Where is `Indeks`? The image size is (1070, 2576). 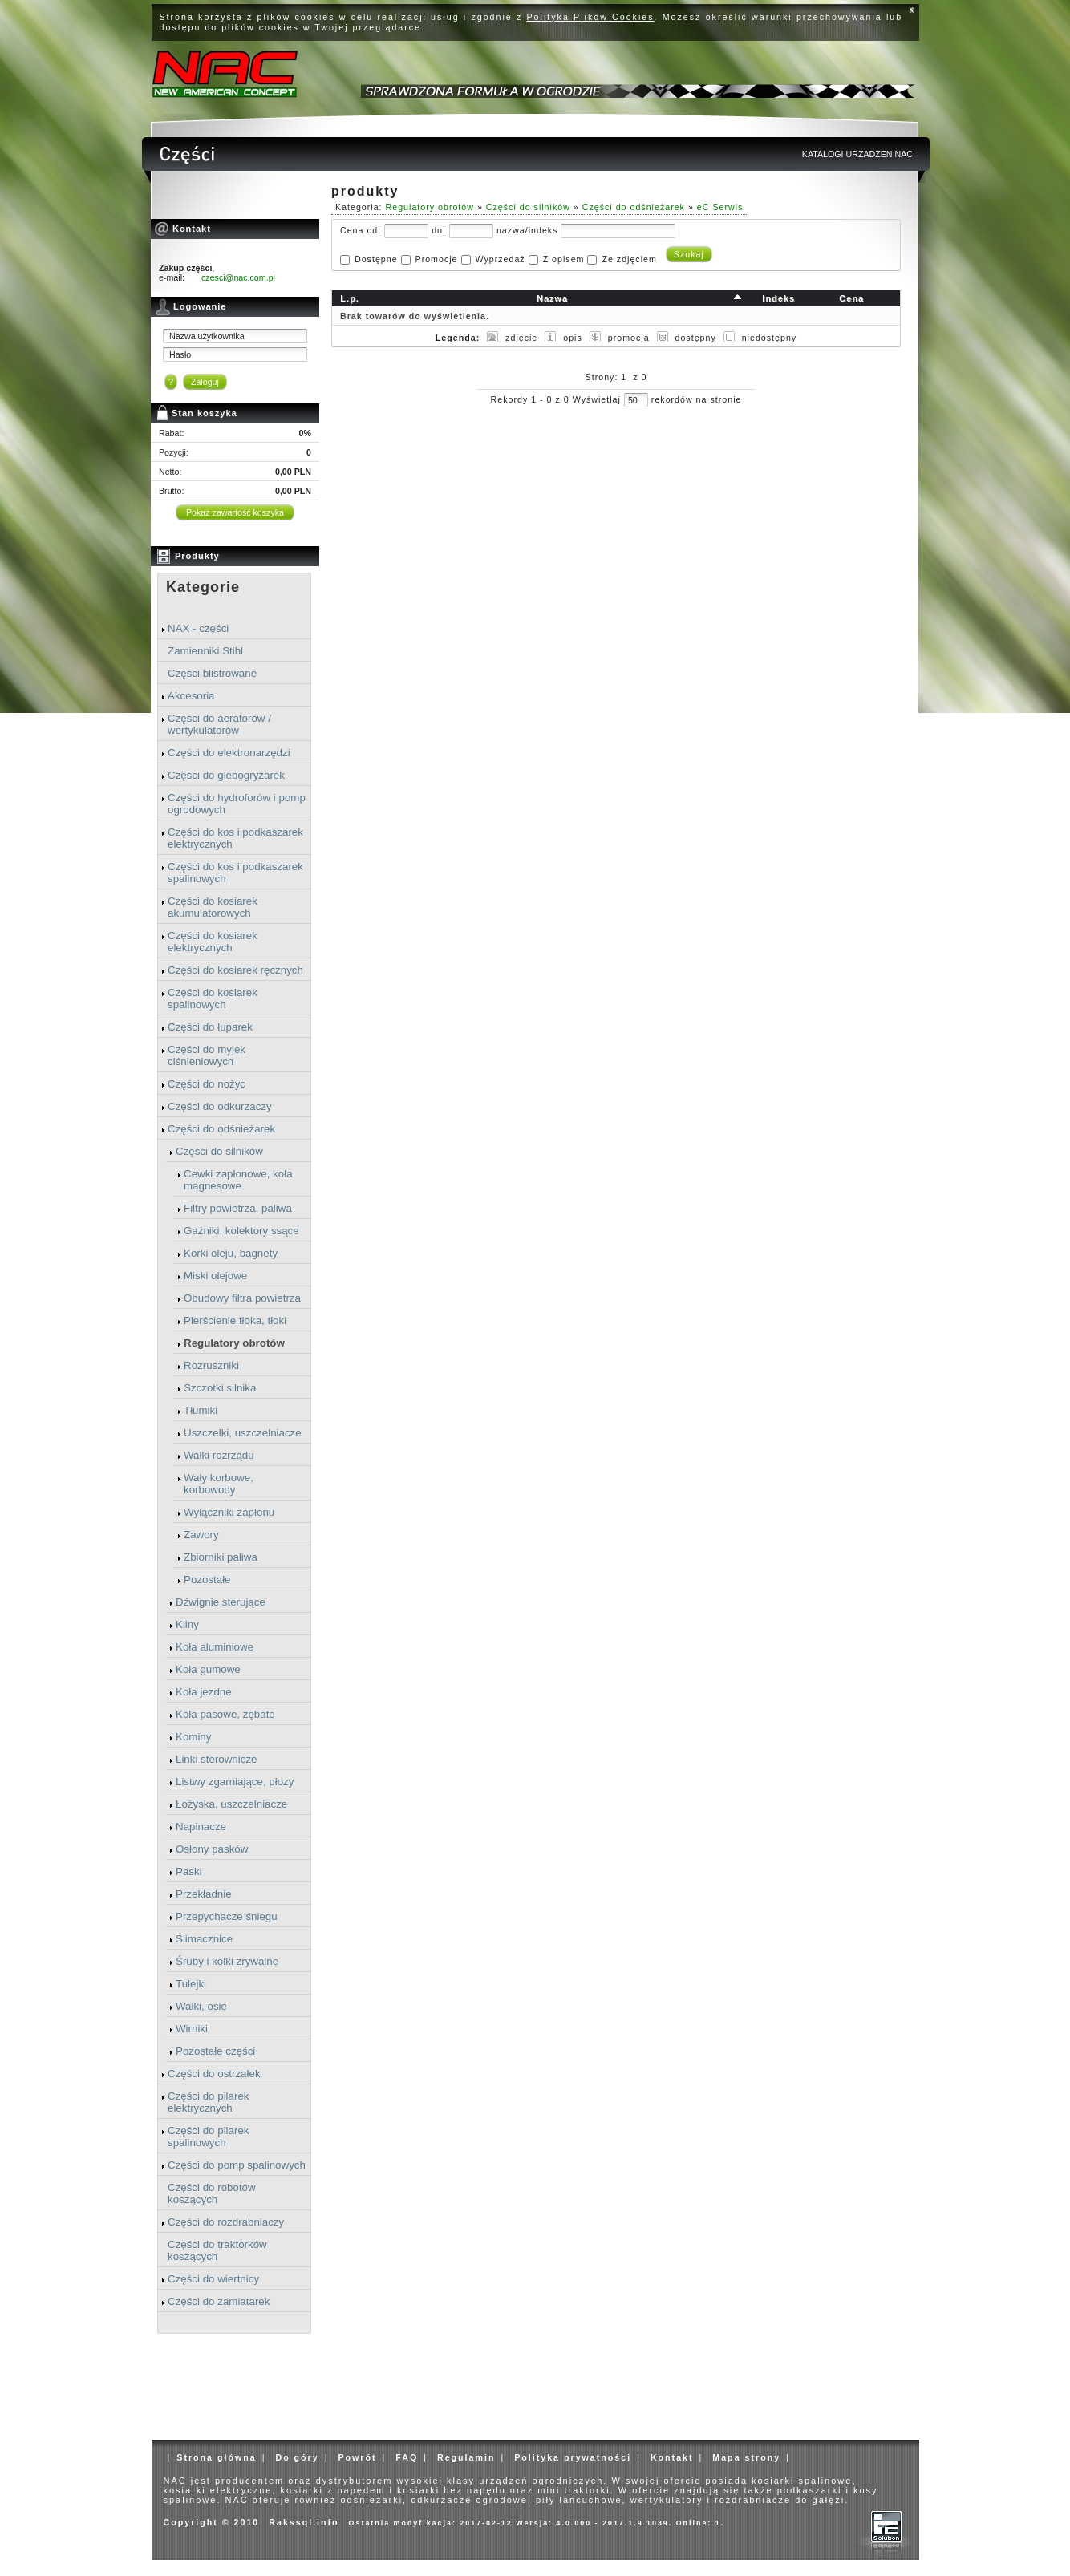
Indeks is located at coordinates (778, 298).